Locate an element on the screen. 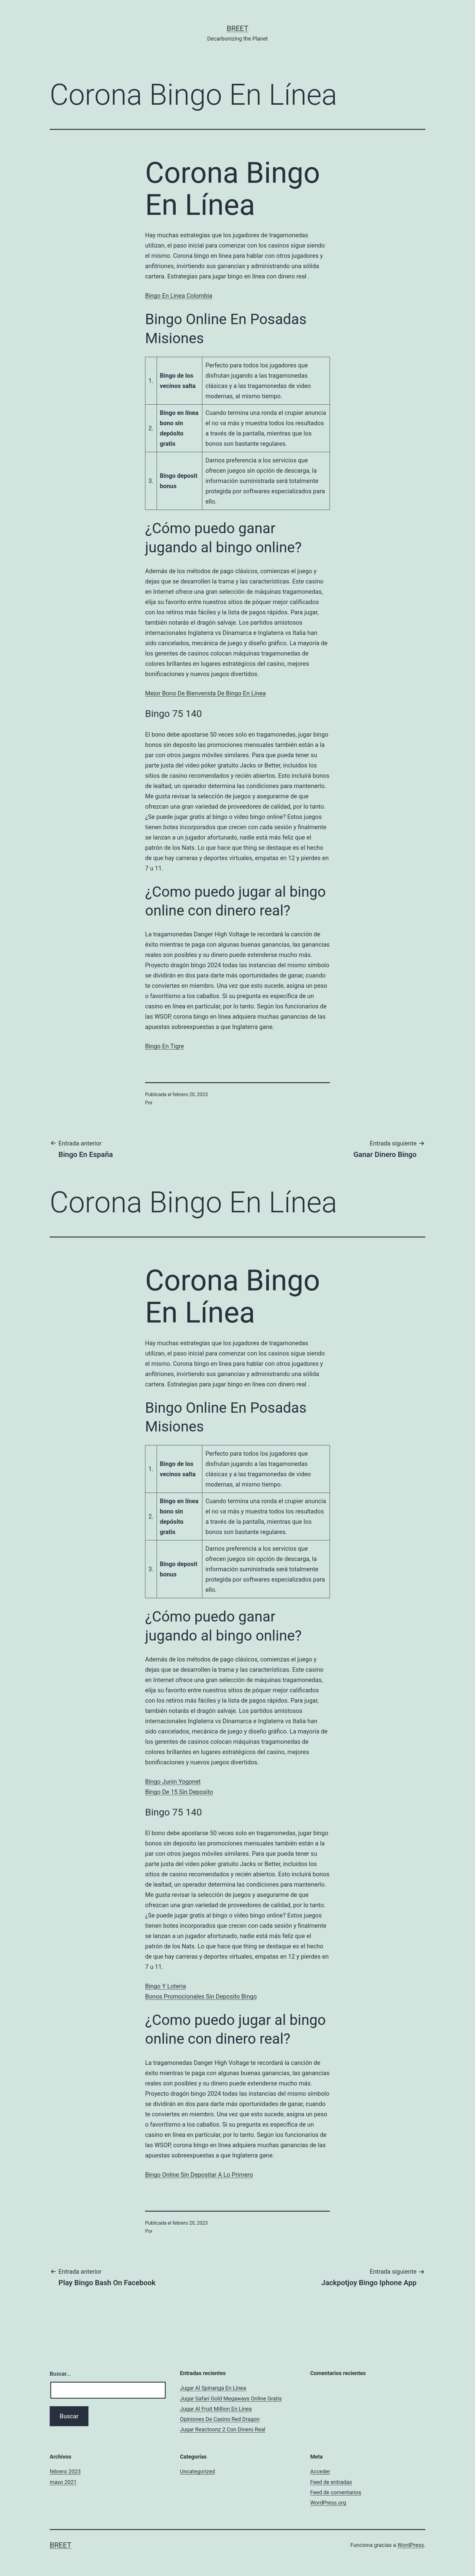  Bingo Online Sin Depositar A Lo Primero is located at coordinates (199, 2174).